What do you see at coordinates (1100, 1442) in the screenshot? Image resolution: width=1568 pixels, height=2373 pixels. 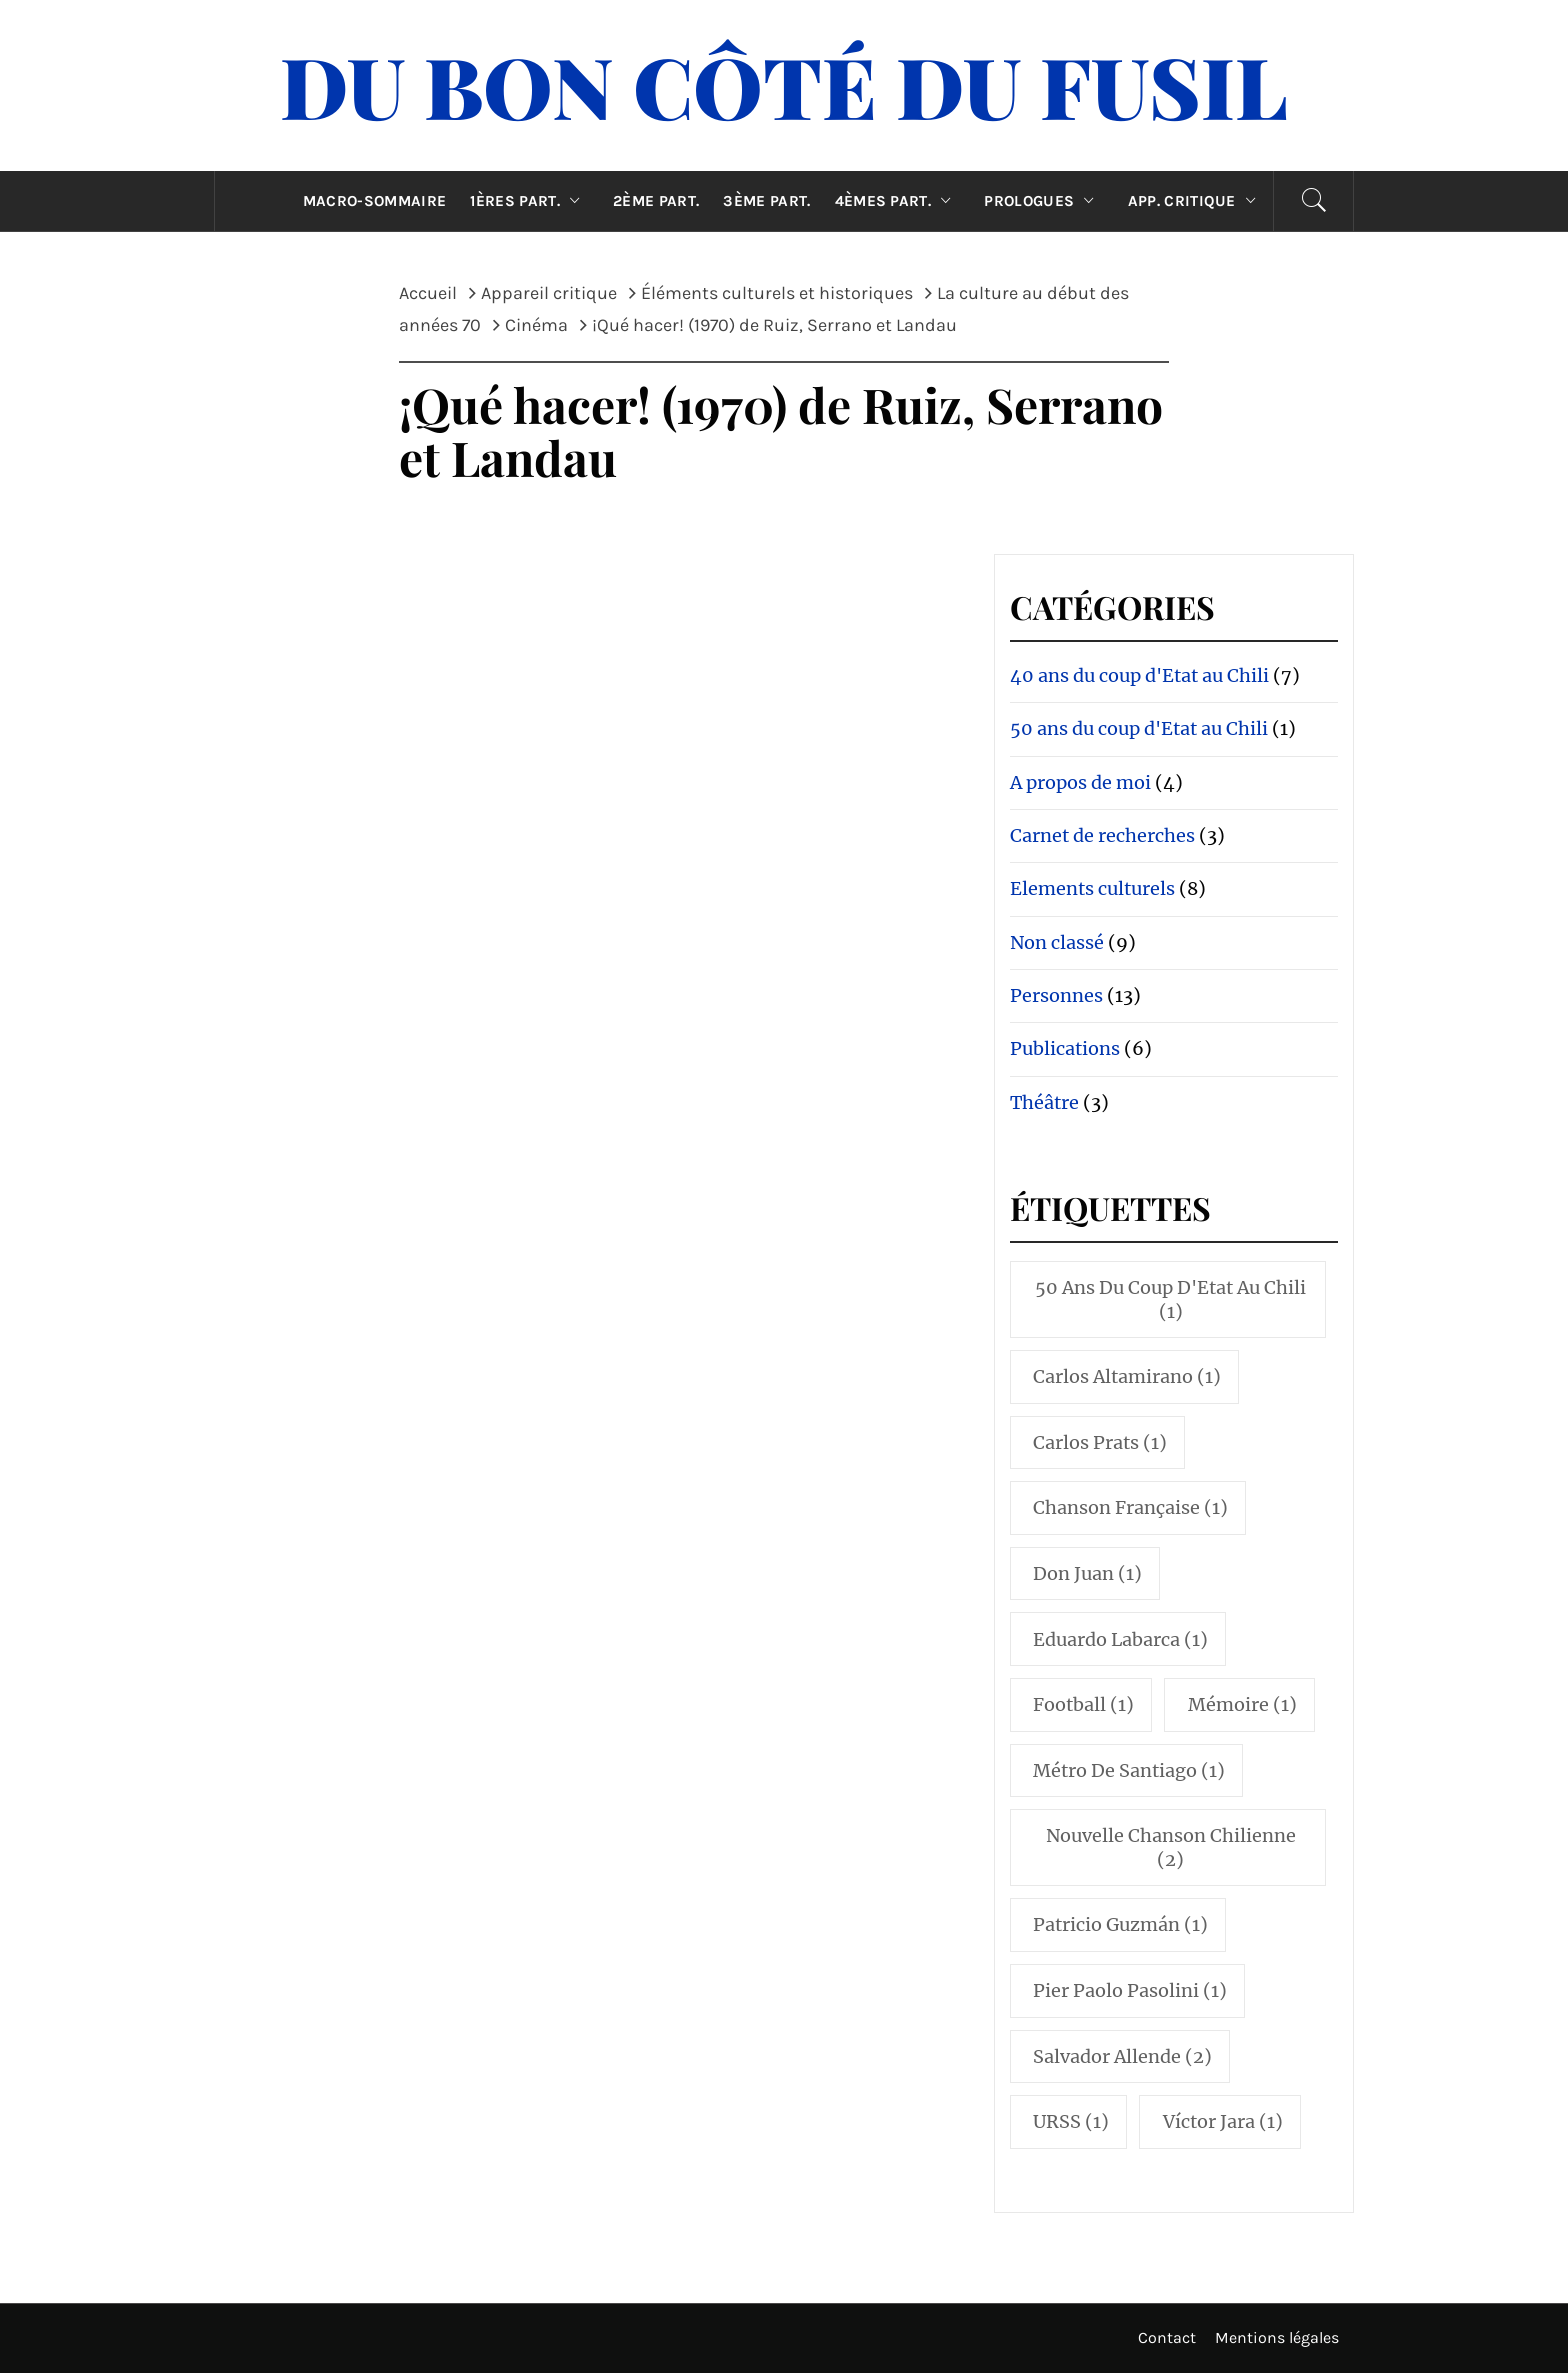 I see `Carlos Prats [Carlos Prats (1 élément)]` at bounding box center [1100, 1442].